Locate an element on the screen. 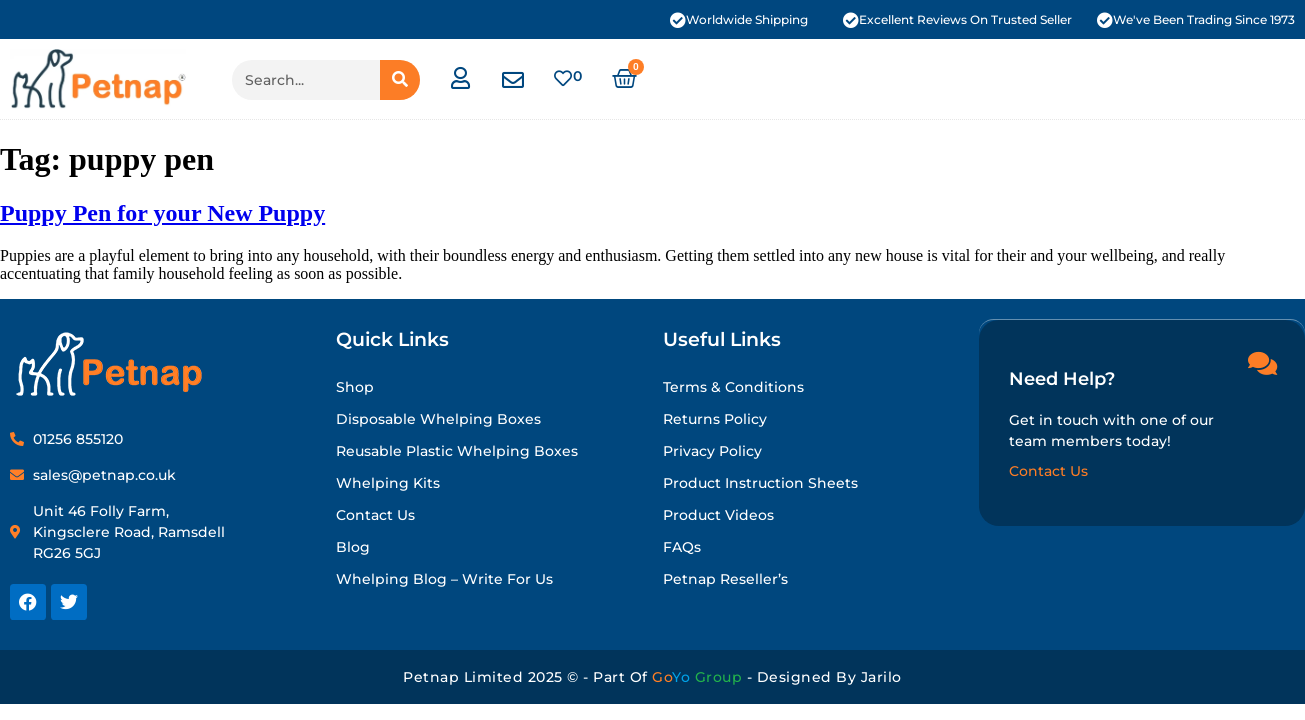  Product Videos is located at coordinates (718, 515).